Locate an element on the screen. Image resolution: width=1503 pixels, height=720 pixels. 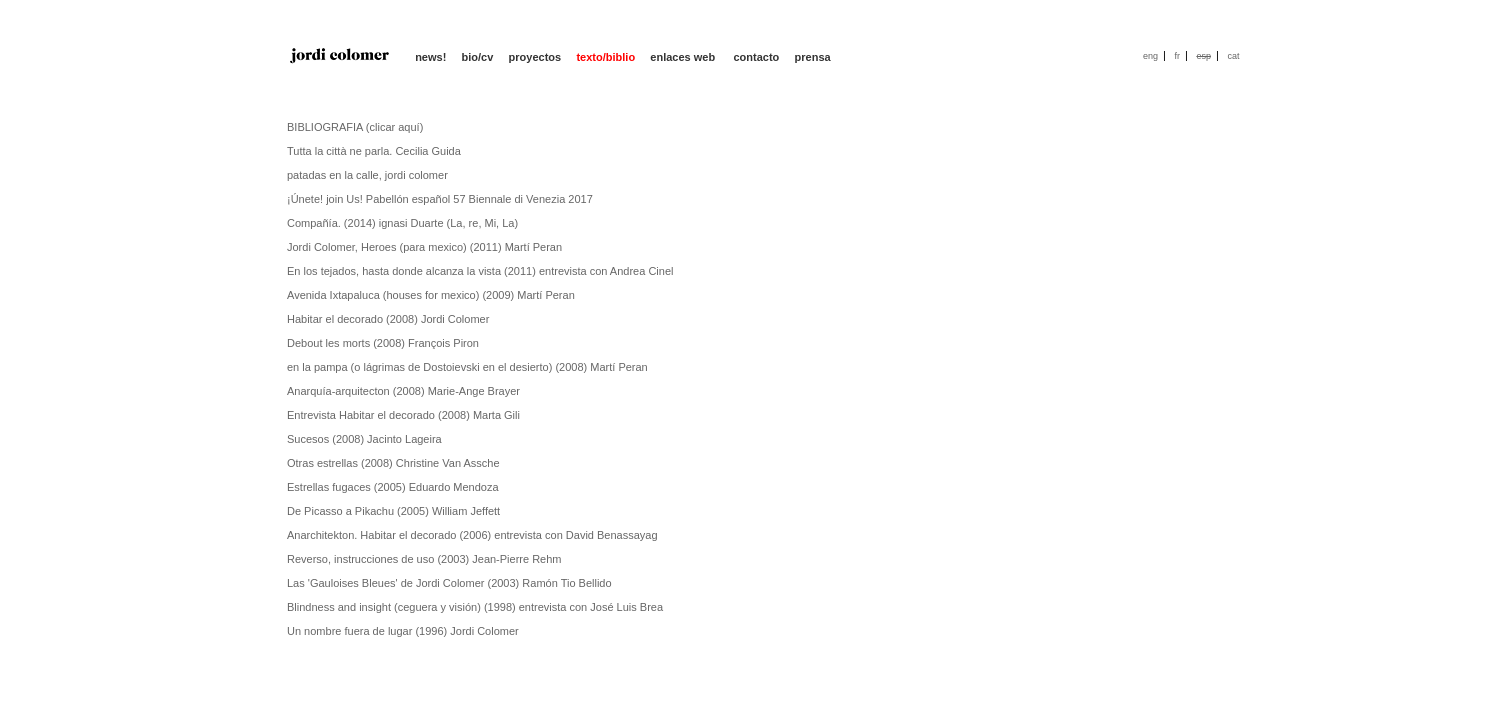
Estrellas fugaces (2005) Eduardo Mendoza is located at coordinates (393, 487).